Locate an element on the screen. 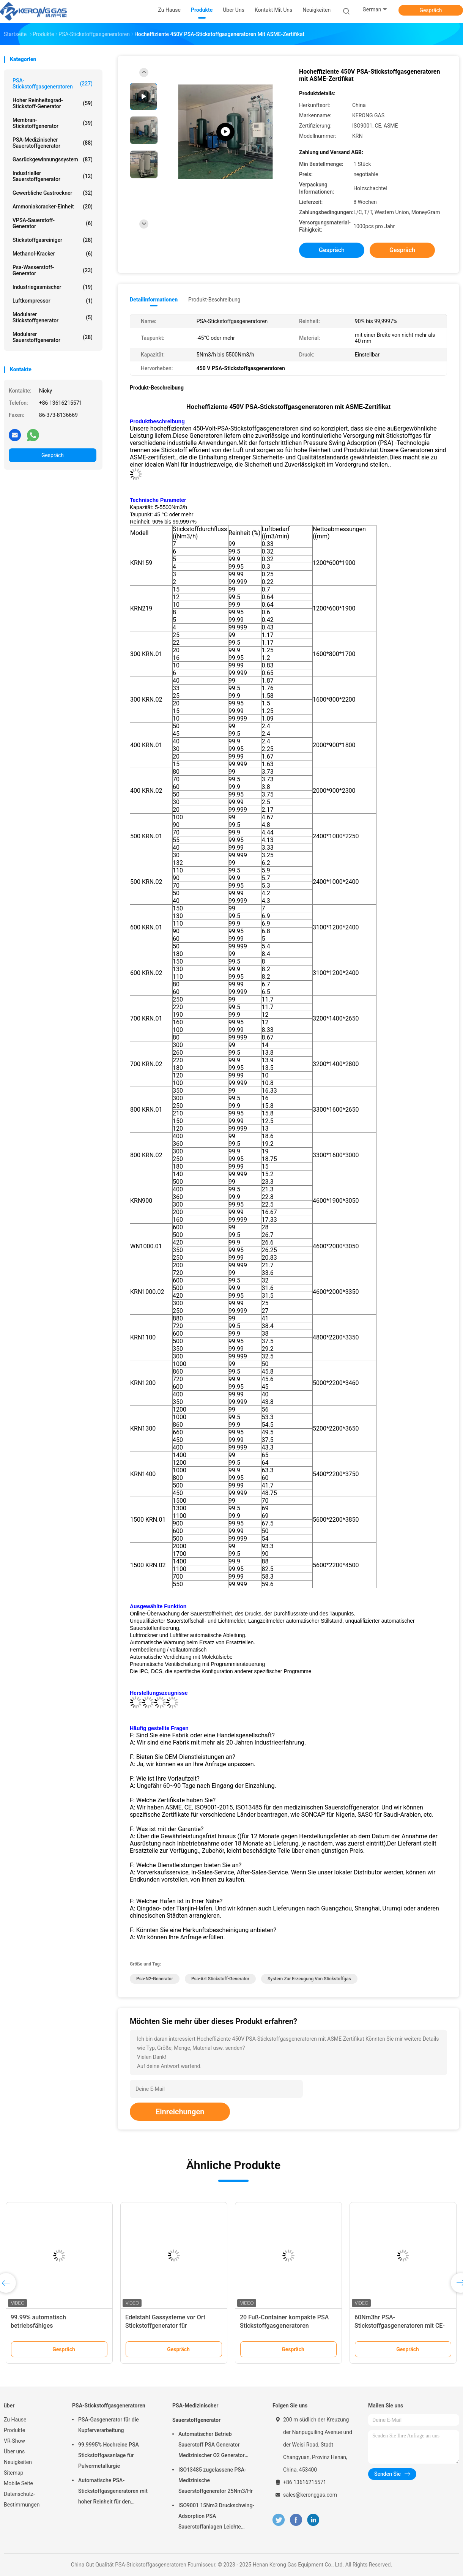 This screenshot has width=463, height=2576. VPSA-Sauerstoff-Generator is located at coordinates (53, 223).